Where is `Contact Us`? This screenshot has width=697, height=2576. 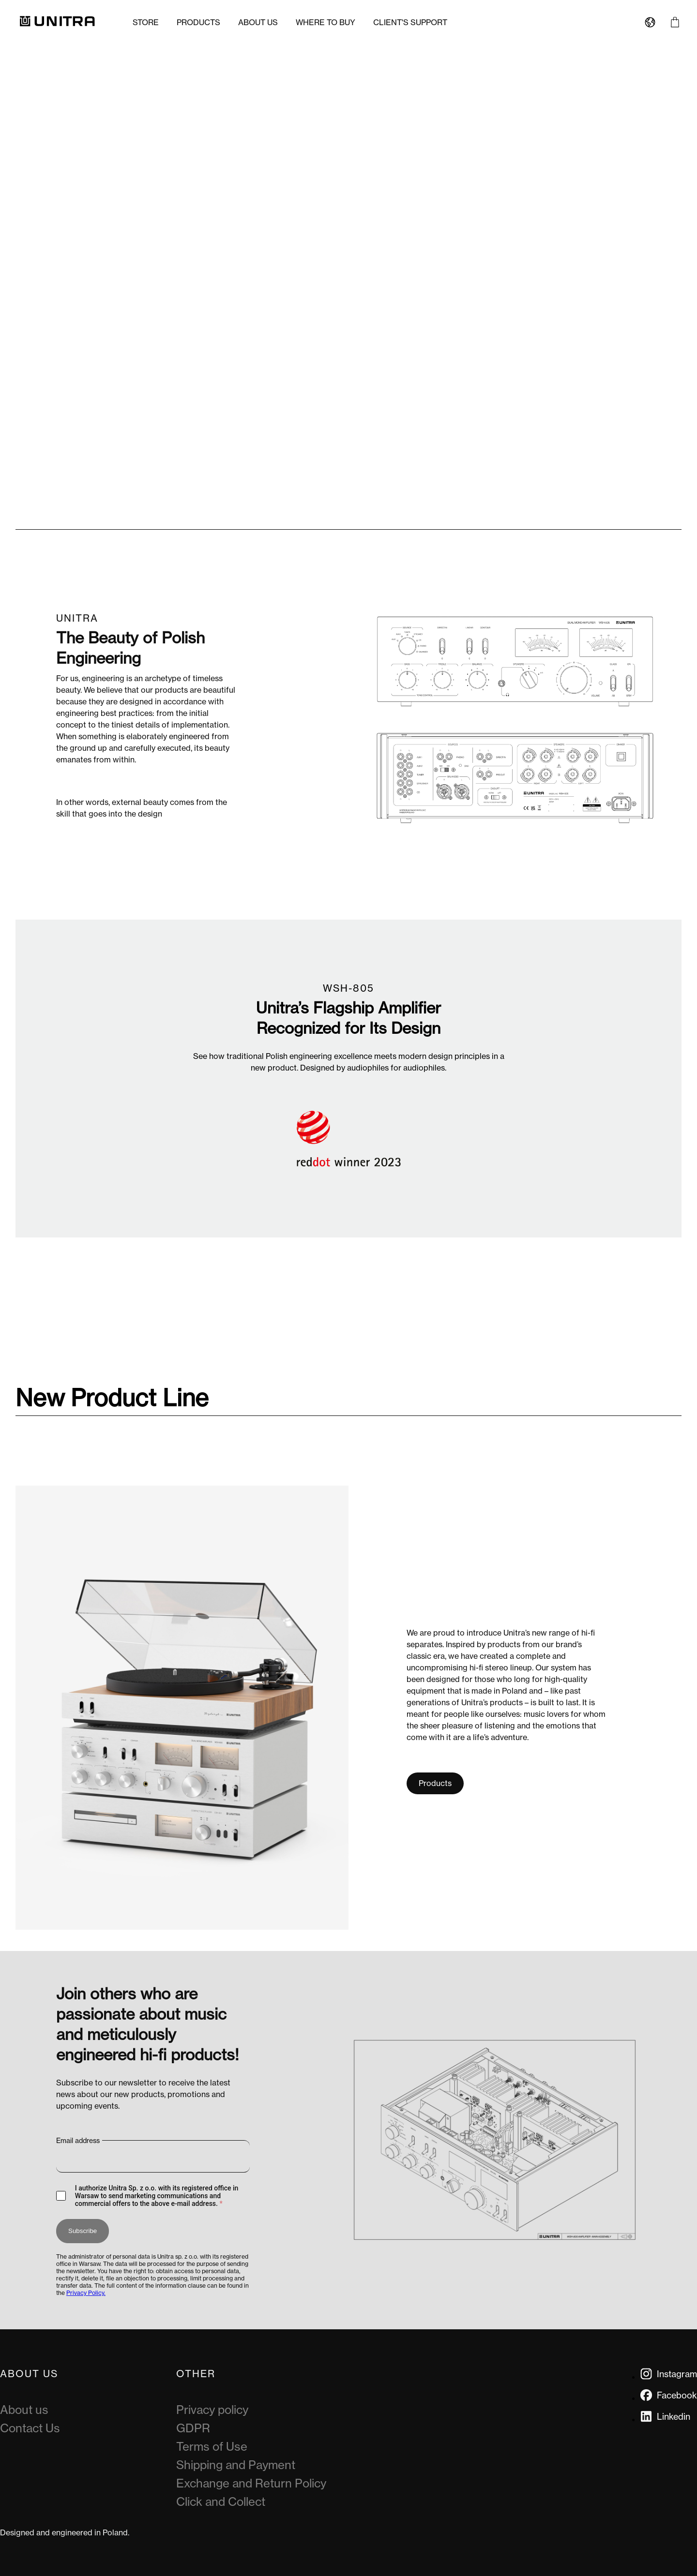
Contact Us is located at coordinates (30, 2428).